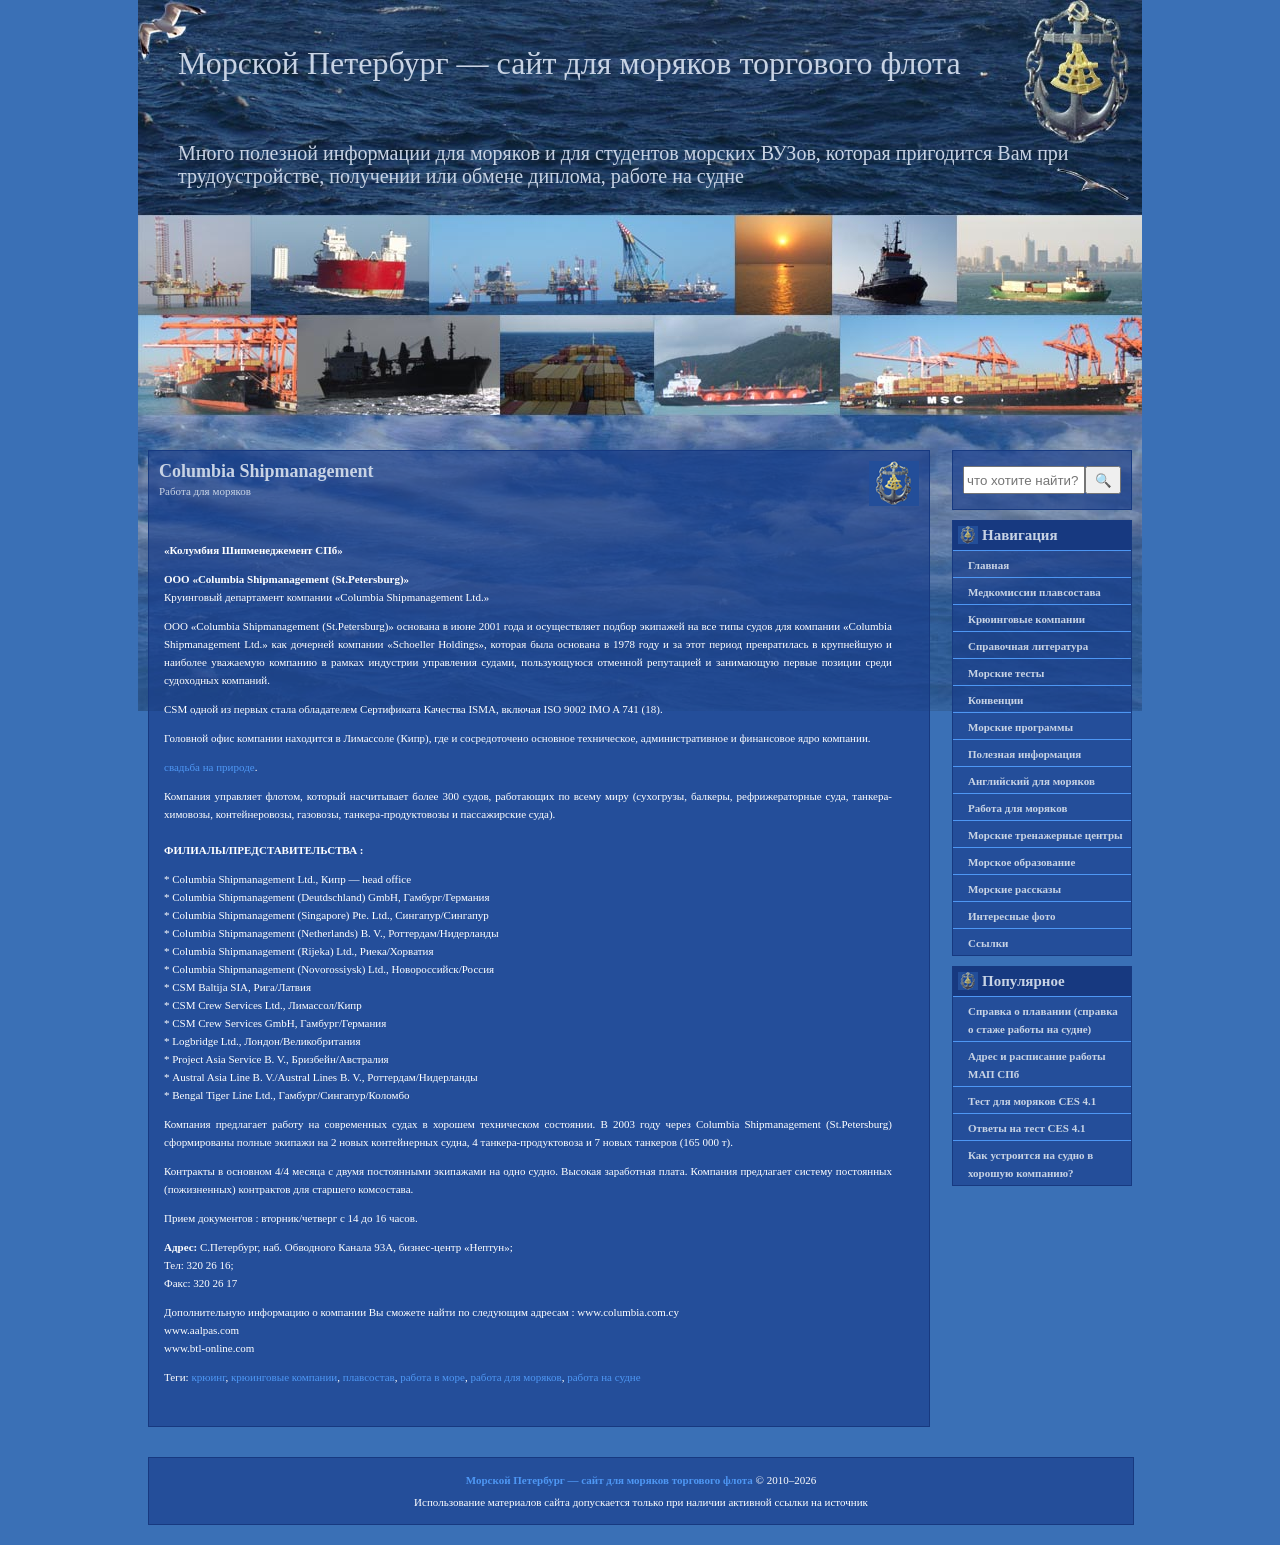  Describe the element at coordinates (1014, 889) in the screenshot. I see `Морские рассказы` at that location.